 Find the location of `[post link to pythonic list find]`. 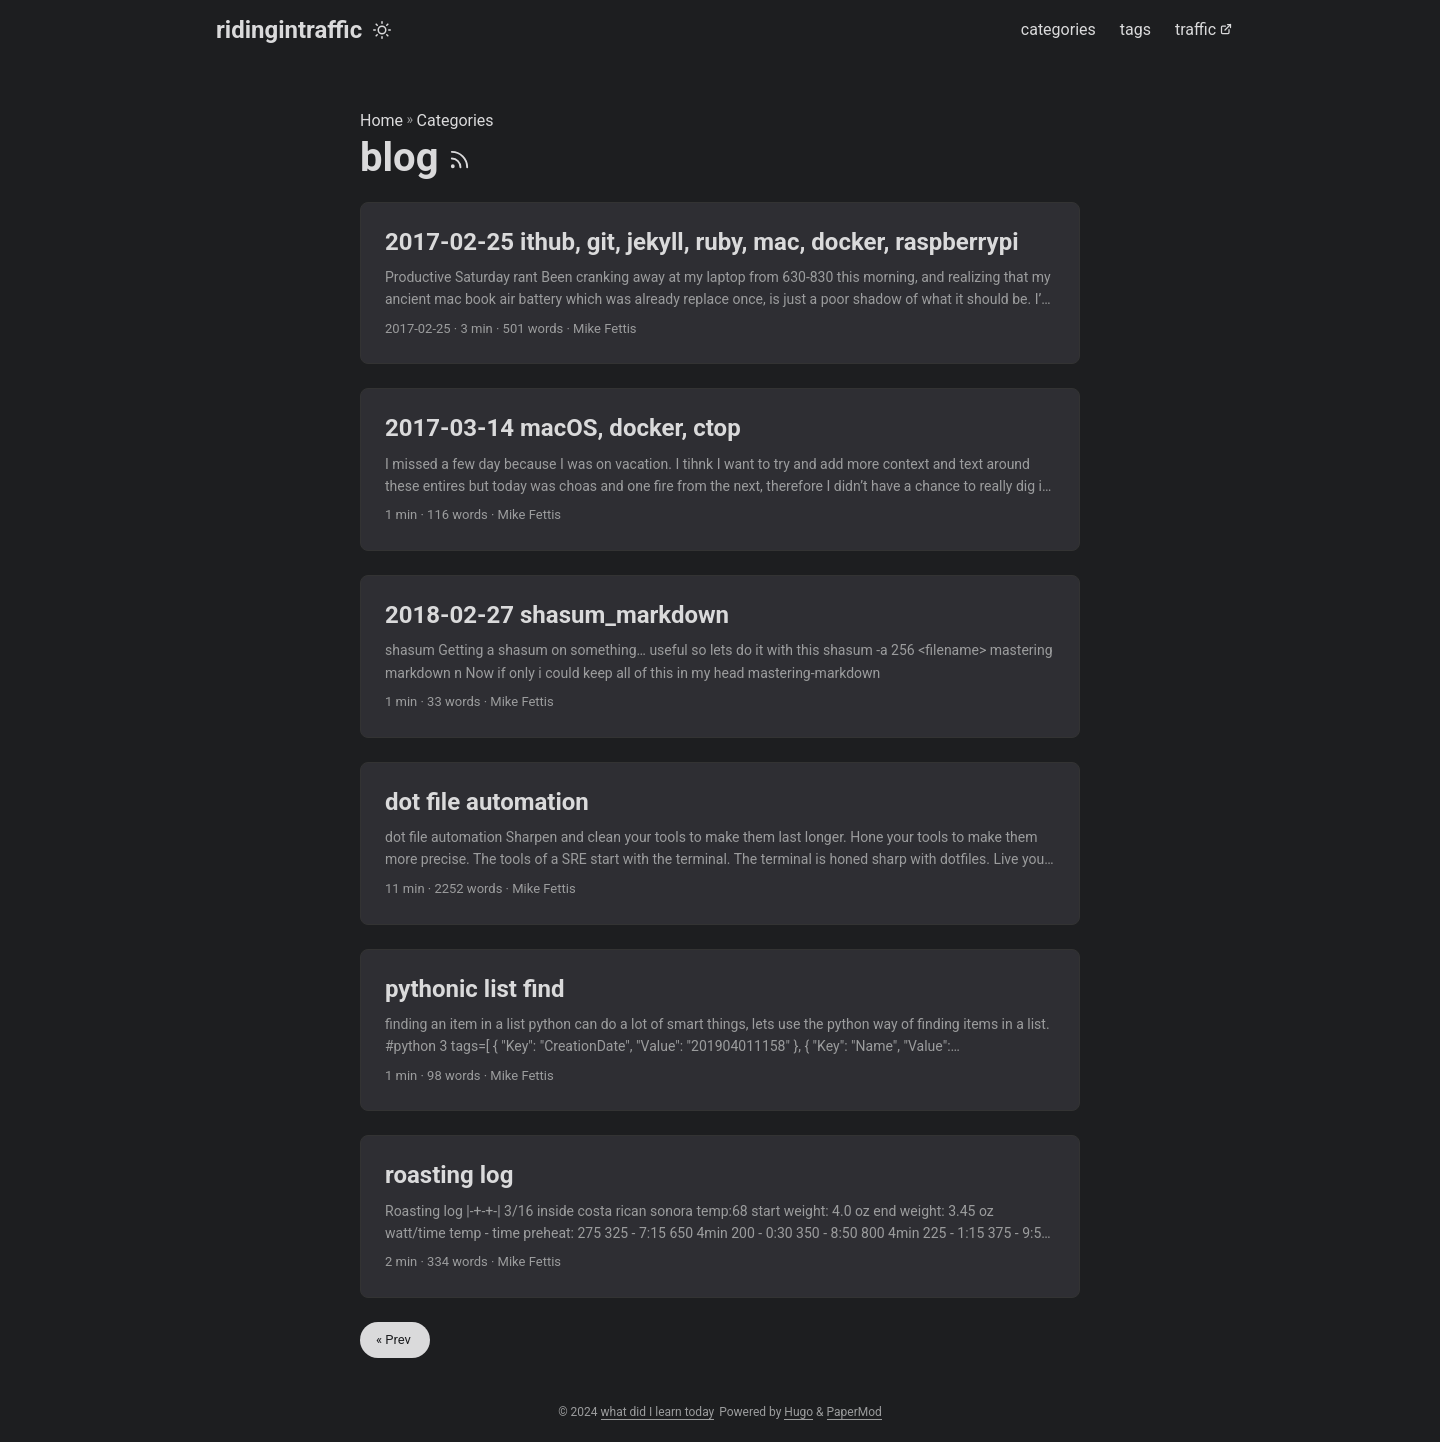

[post link to pythonic list find] is located at coordinates (720, 1030).